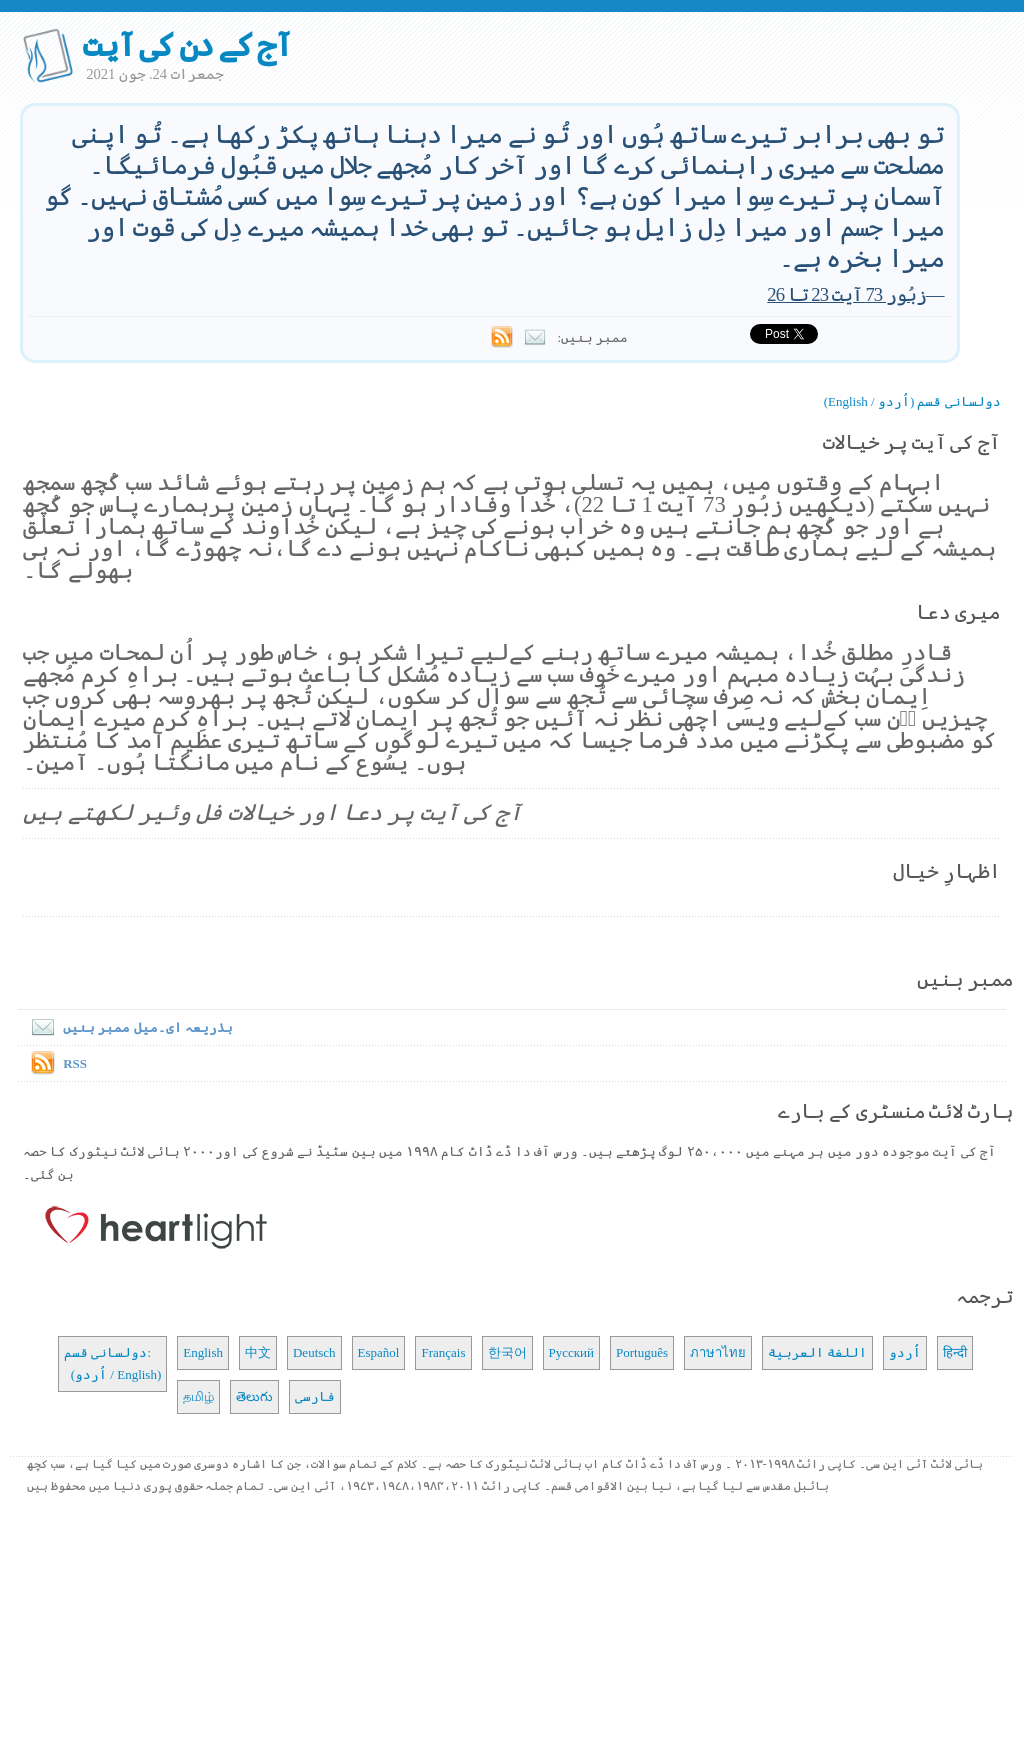  I want to click on 中文, so click(258, 1352).